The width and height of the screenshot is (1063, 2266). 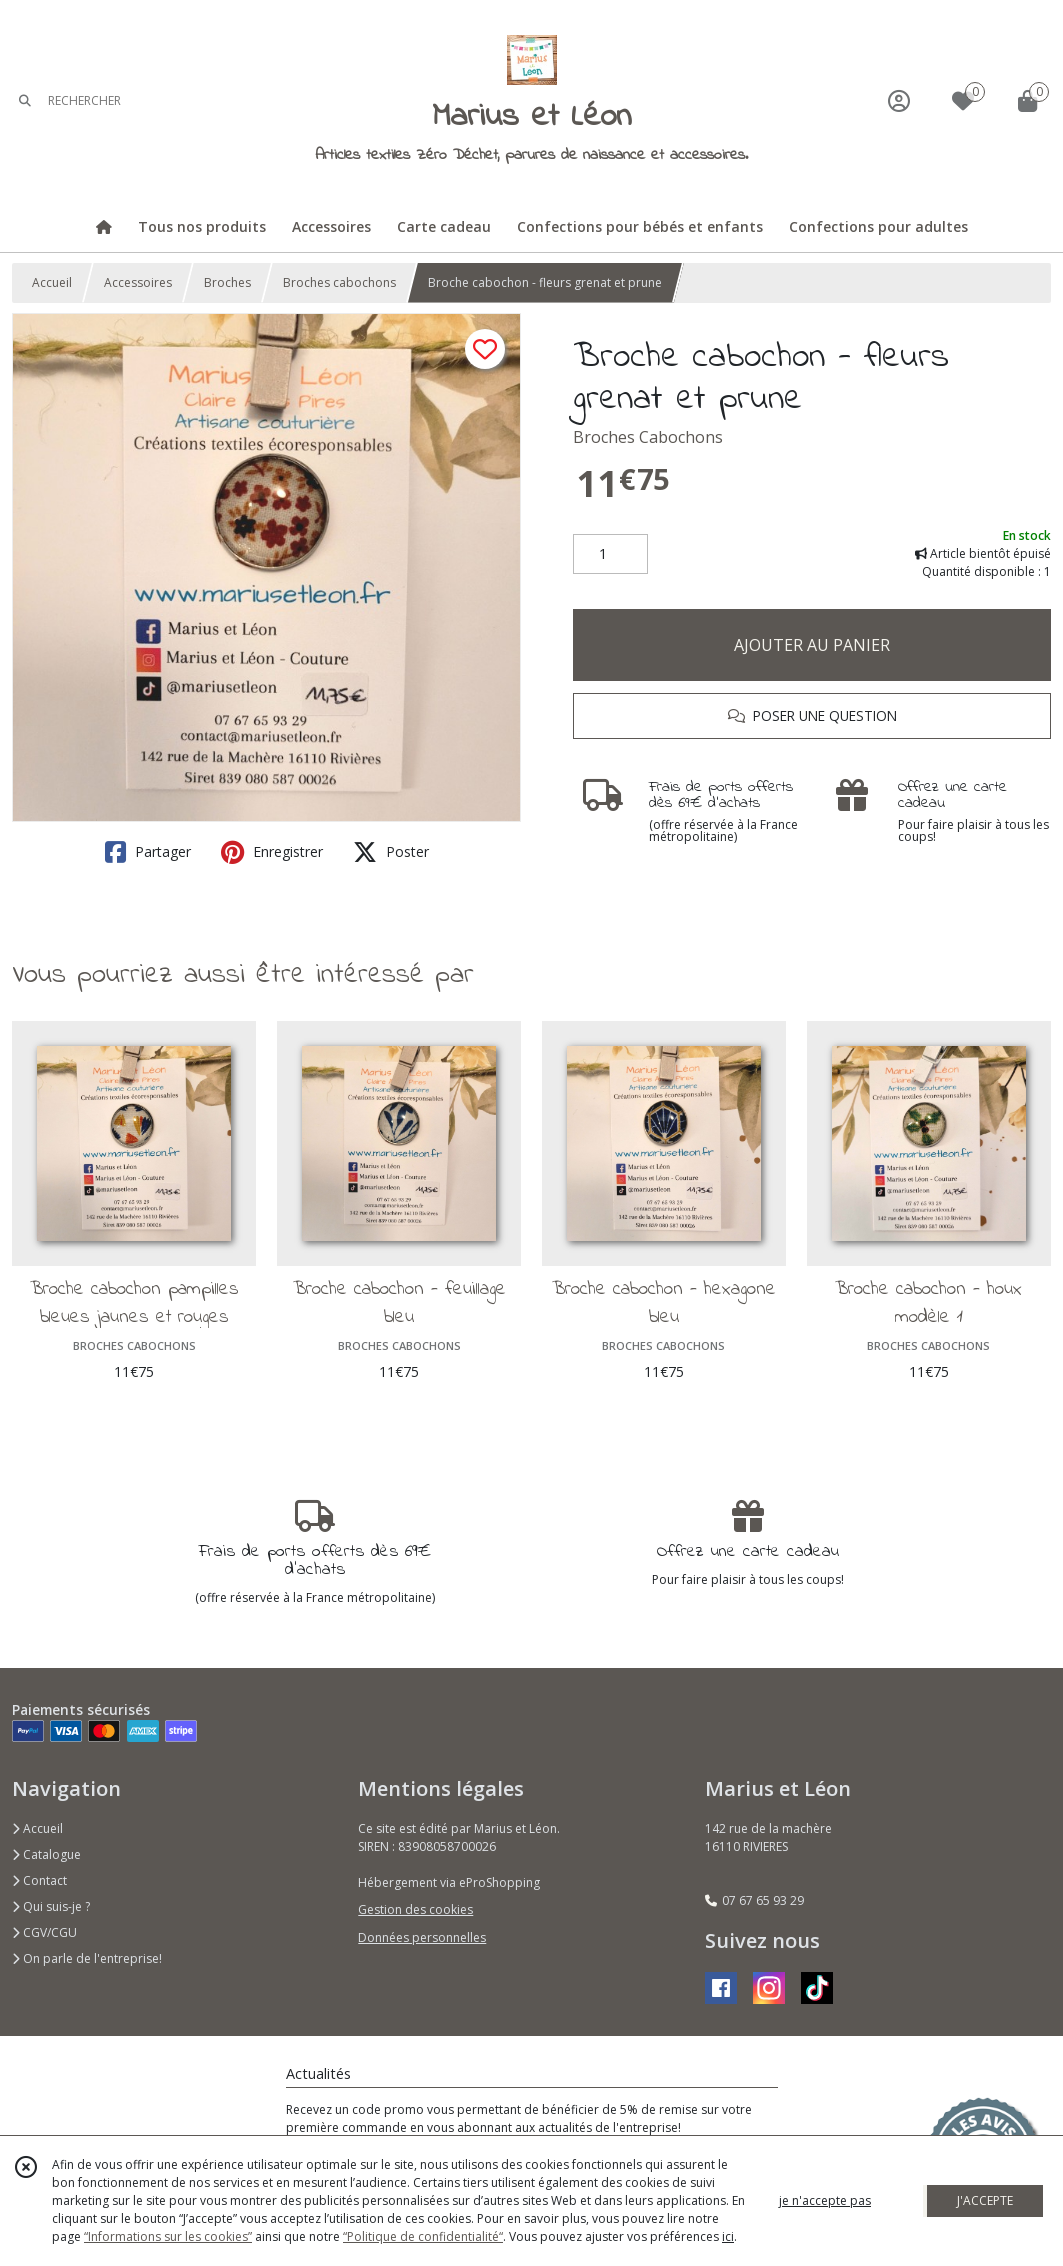 What do you see at coordinates (648, 437) in the screenshot?
I see `Broches Cabochons` at bounding box center [648, 437].